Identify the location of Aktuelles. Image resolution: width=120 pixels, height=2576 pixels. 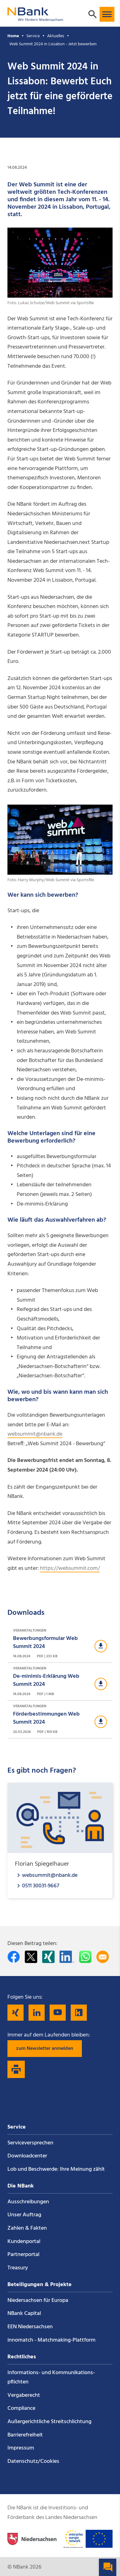
(55, 36).